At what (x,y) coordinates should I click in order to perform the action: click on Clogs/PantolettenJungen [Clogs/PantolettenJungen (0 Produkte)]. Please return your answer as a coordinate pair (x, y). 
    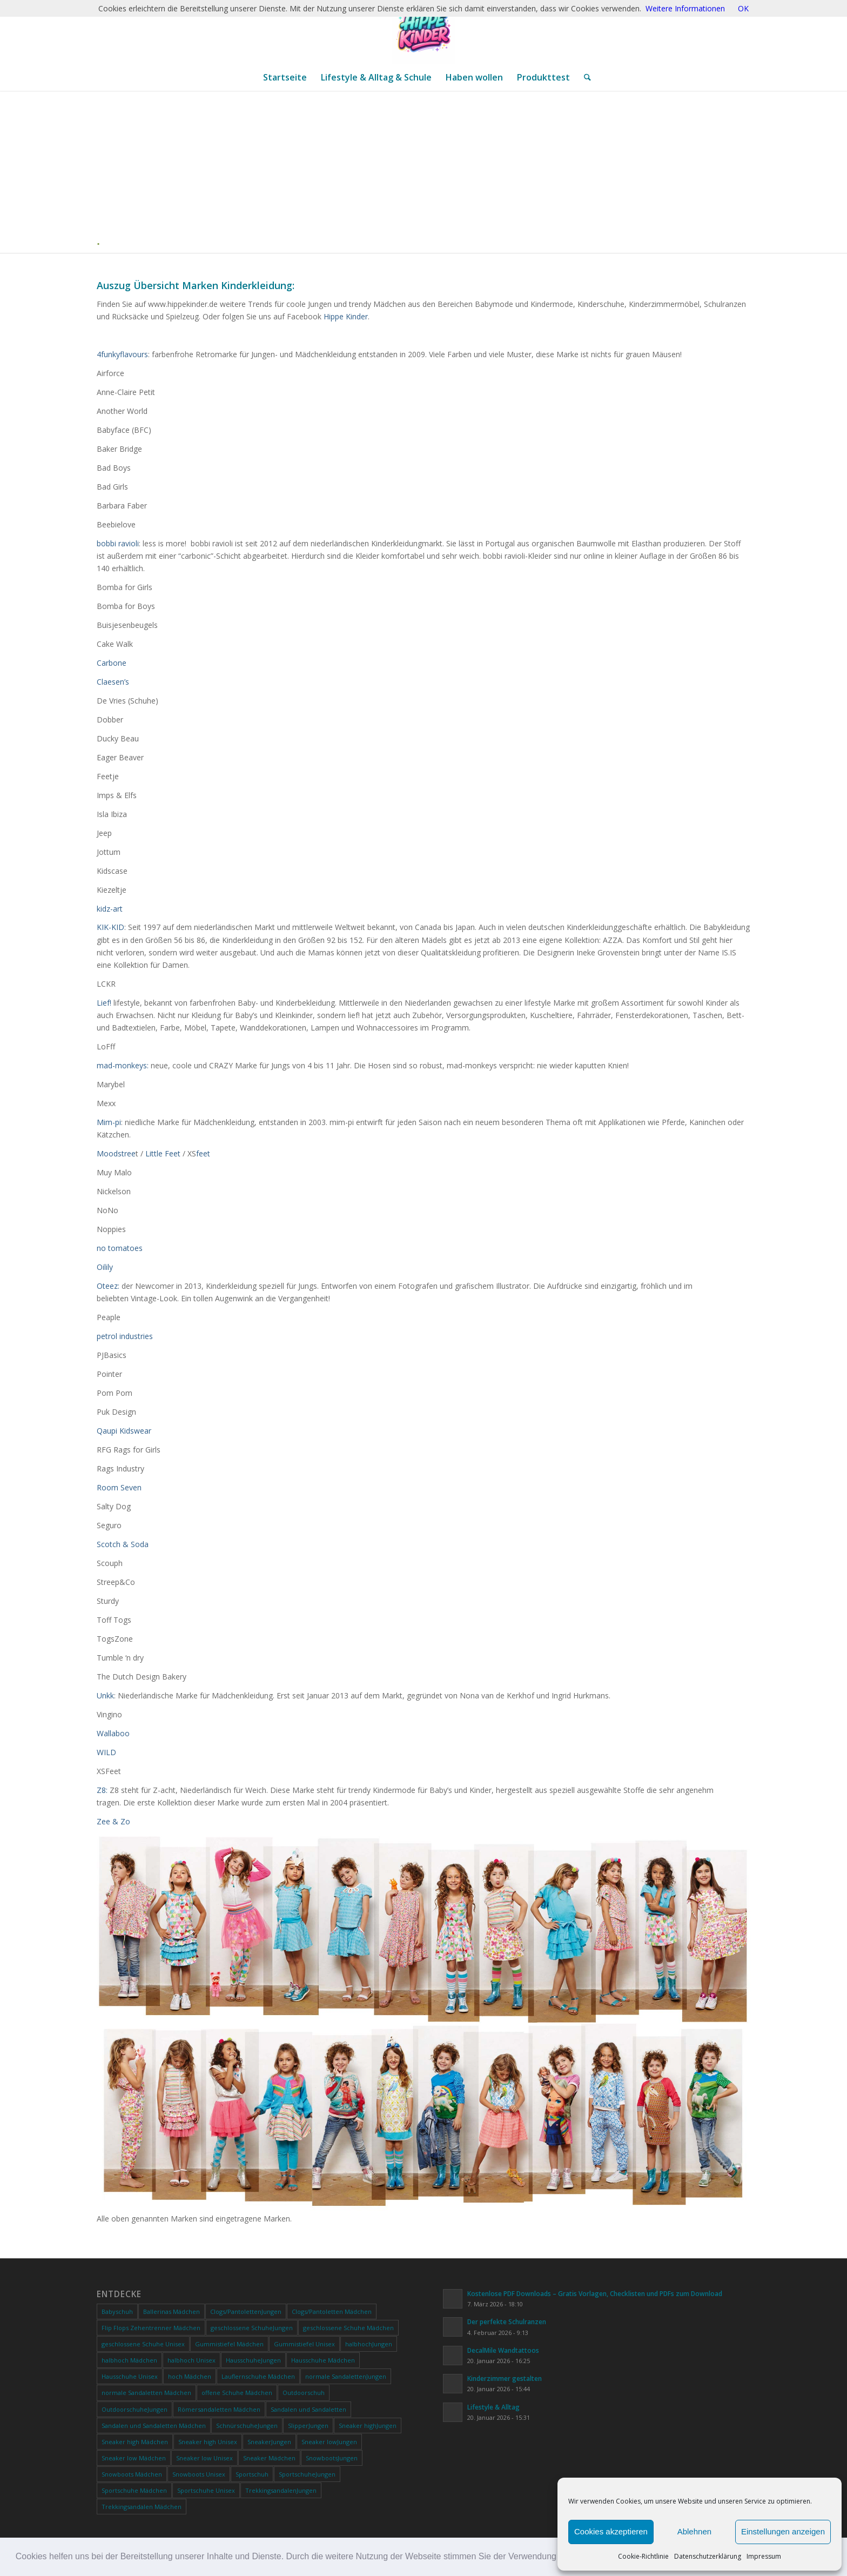
    Looking at the image, I should click on (245, 2311).